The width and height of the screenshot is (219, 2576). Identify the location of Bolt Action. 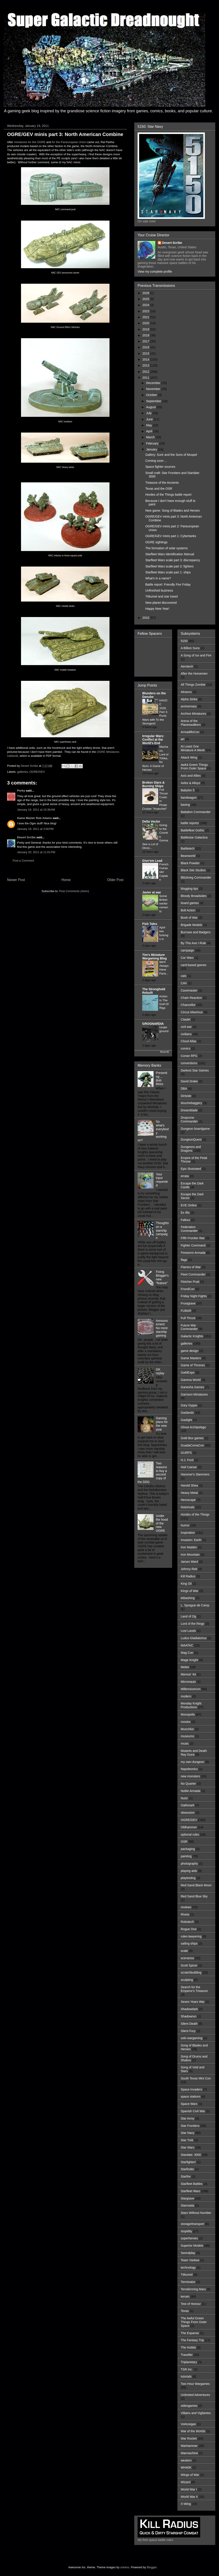
(188, 910).